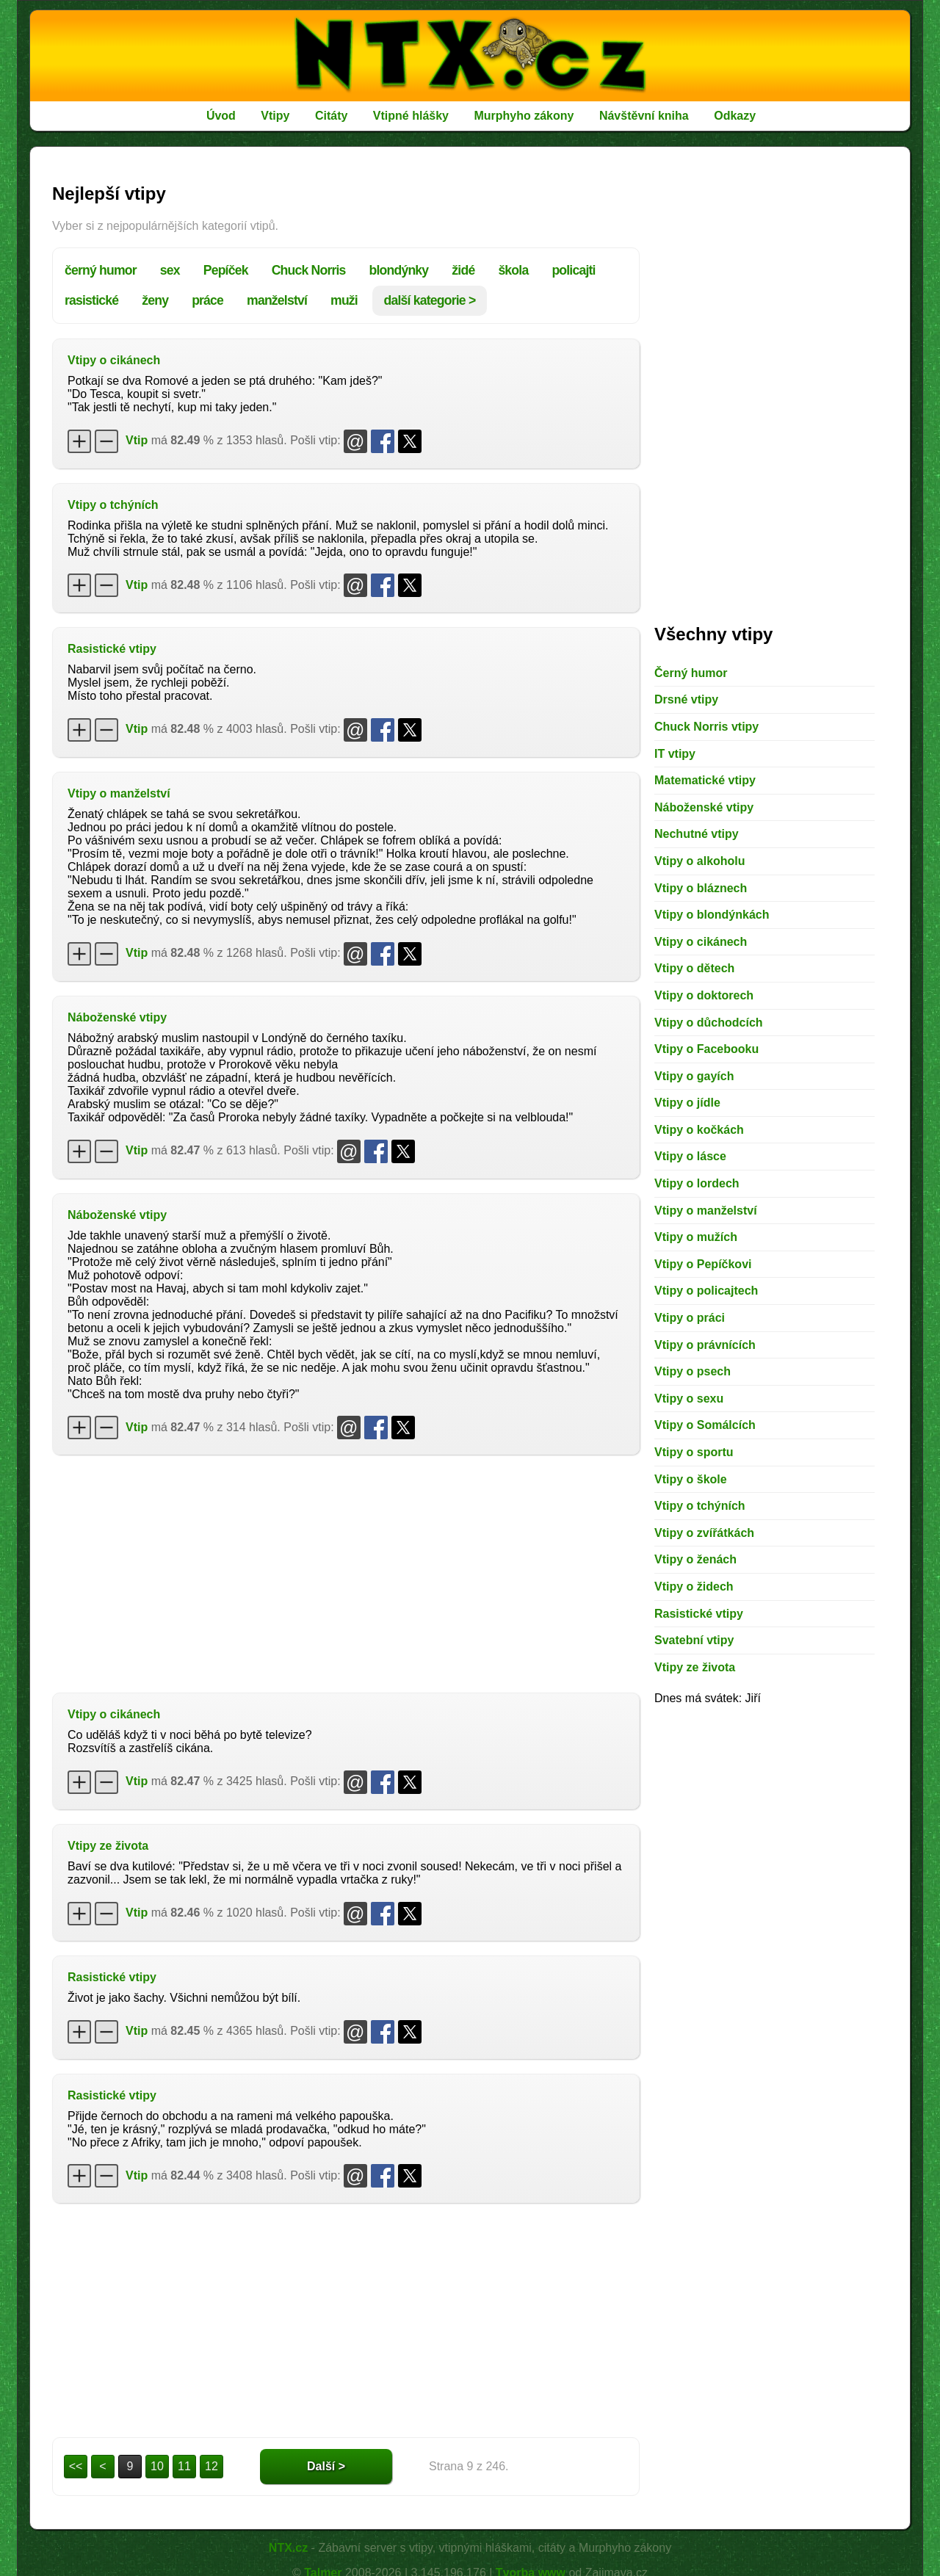  I want to click on Vtipy o ženách, so click(695, 1559).